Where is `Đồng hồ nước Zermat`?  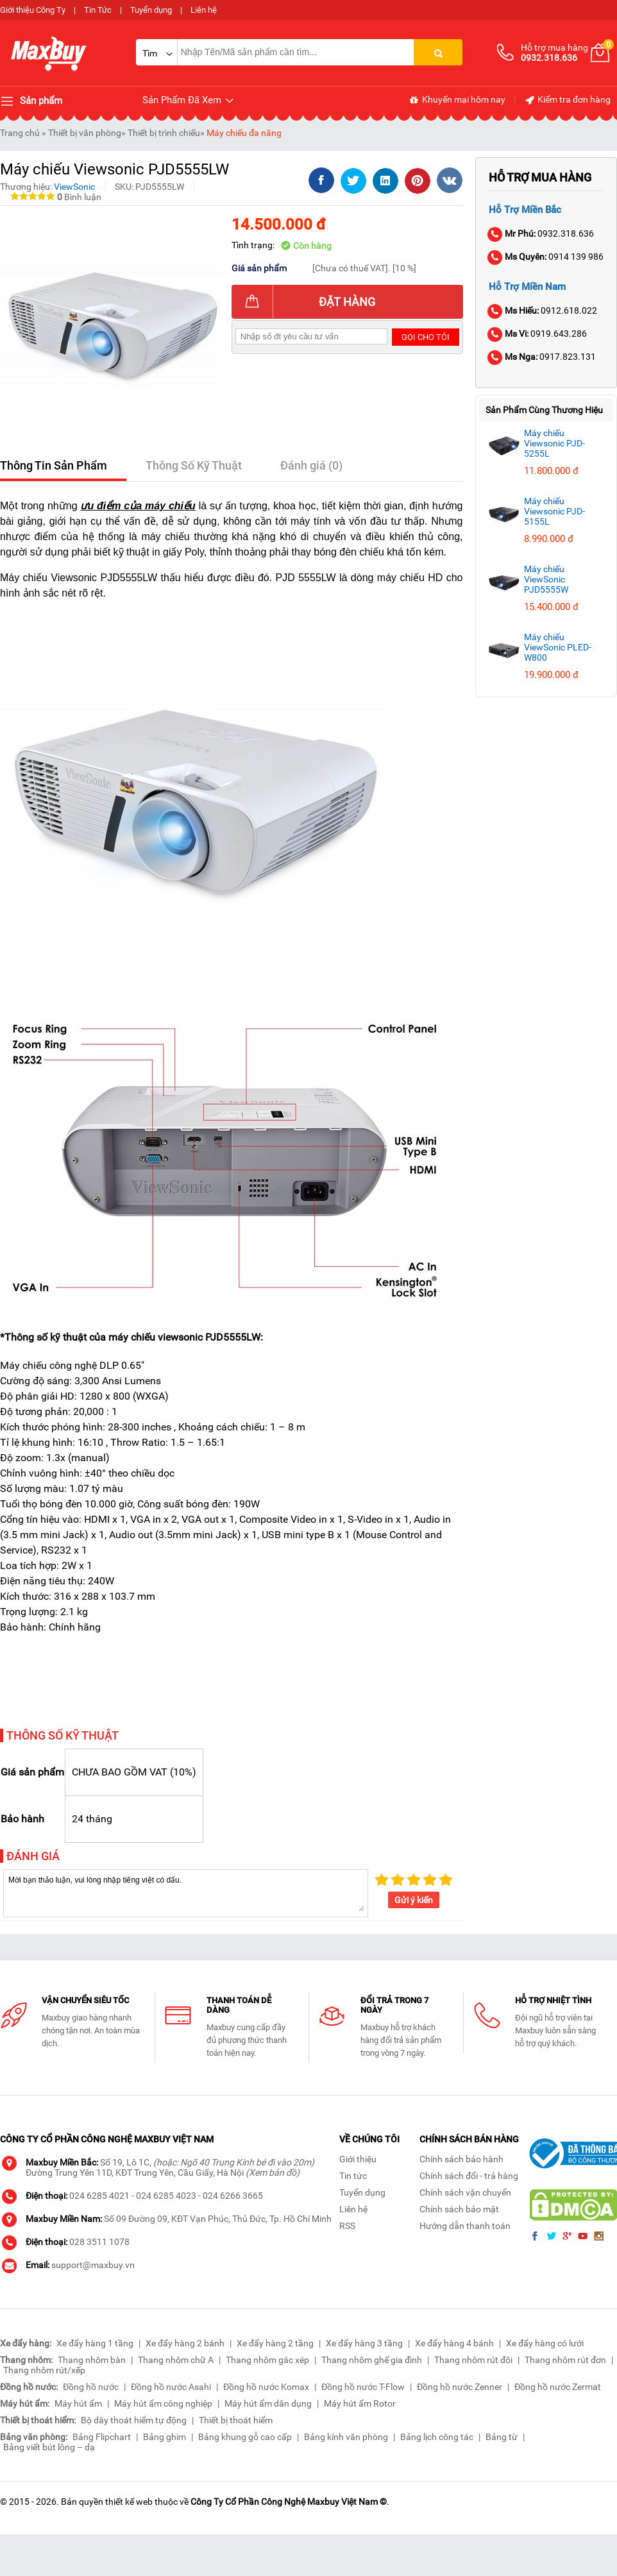
Đồng hồ nước Zermat is located at coordinates (557, 2387).